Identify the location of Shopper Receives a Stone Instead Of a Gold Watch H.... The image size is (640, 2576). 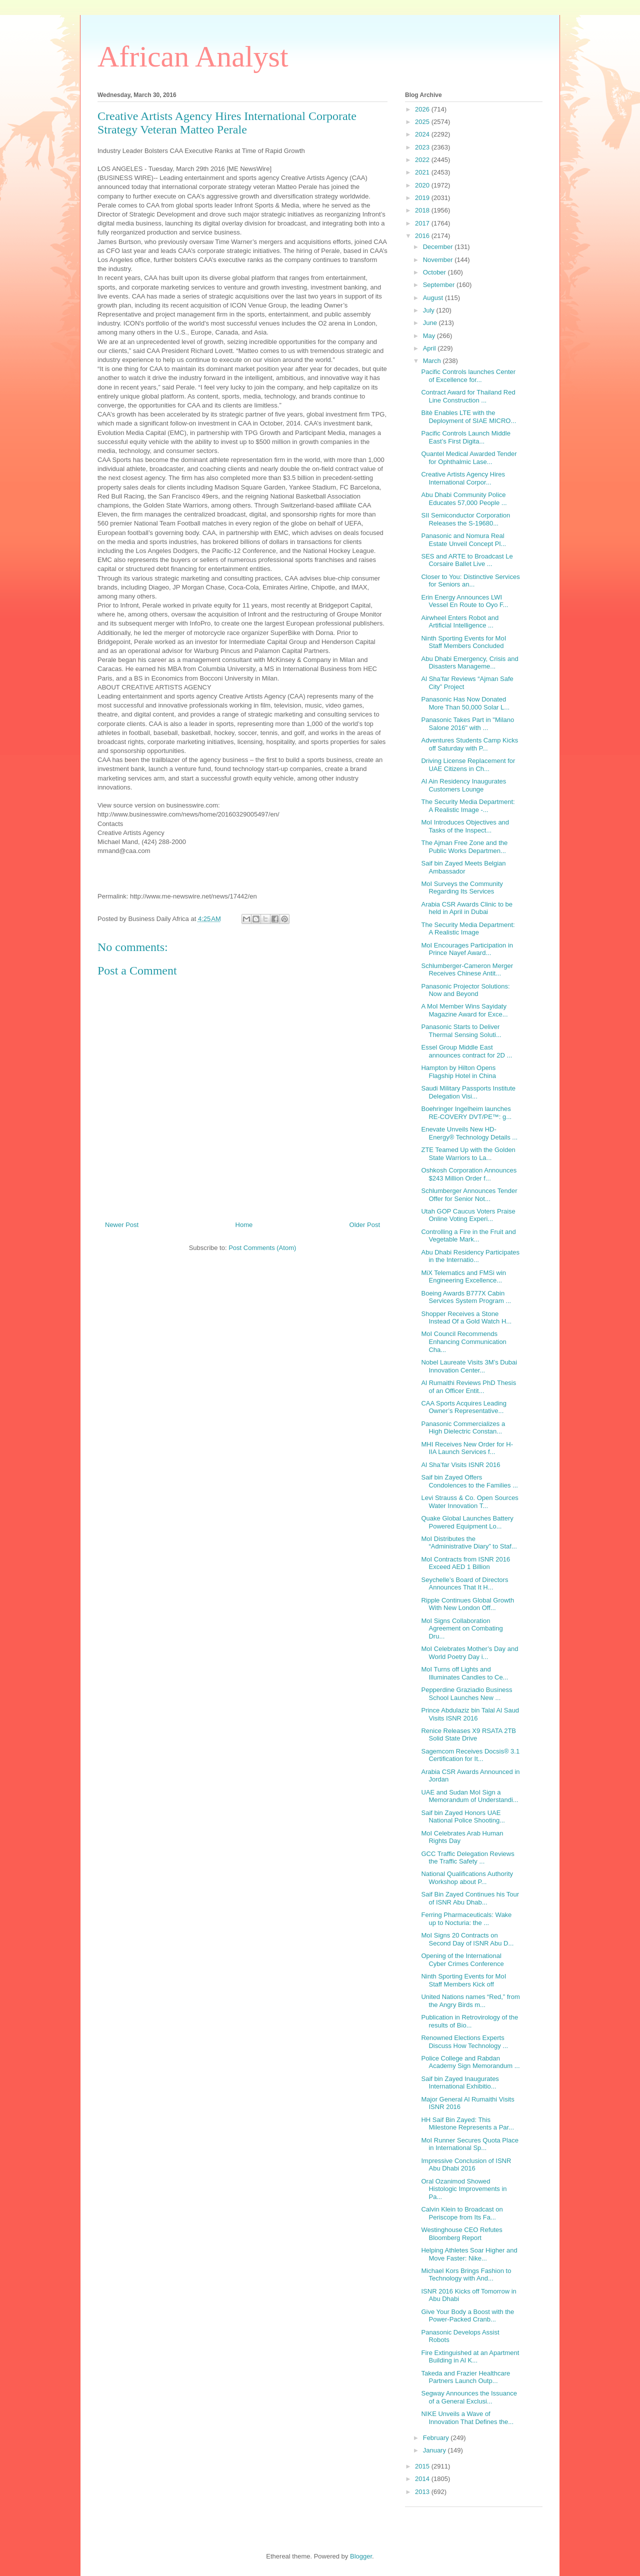
(466, 1318).